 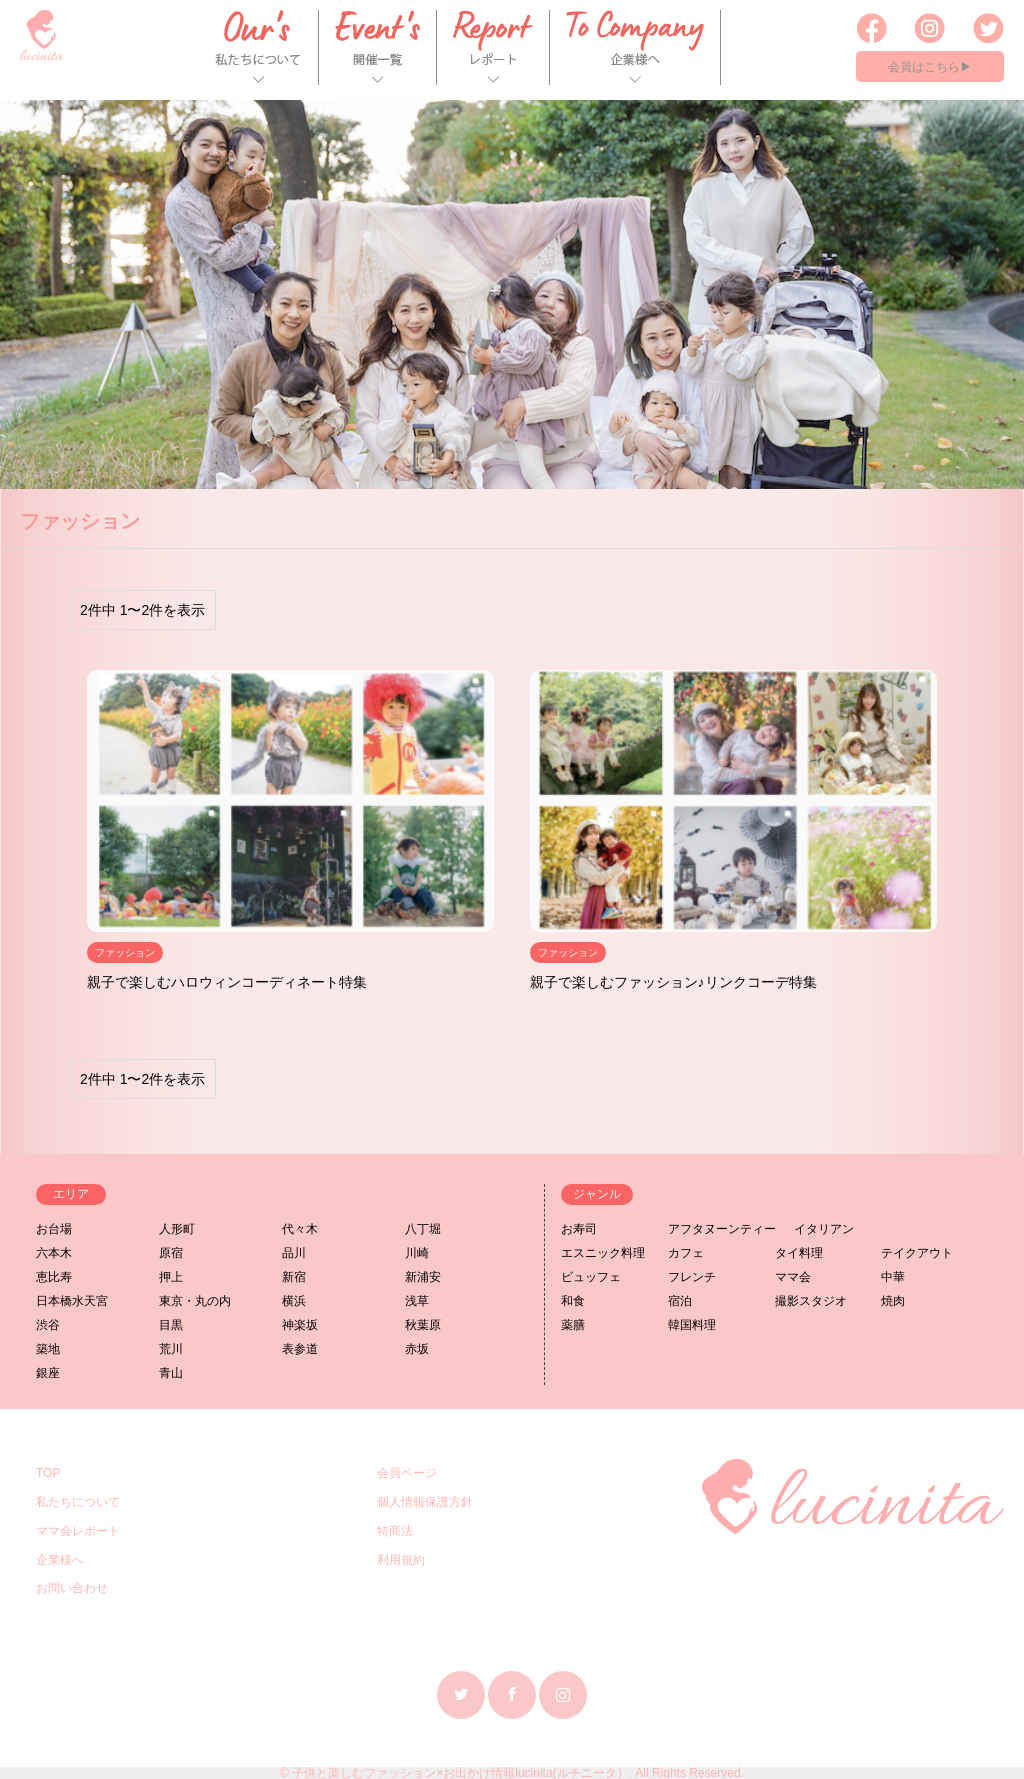 I want to click on Facebook, so click(x=512, y=1694).